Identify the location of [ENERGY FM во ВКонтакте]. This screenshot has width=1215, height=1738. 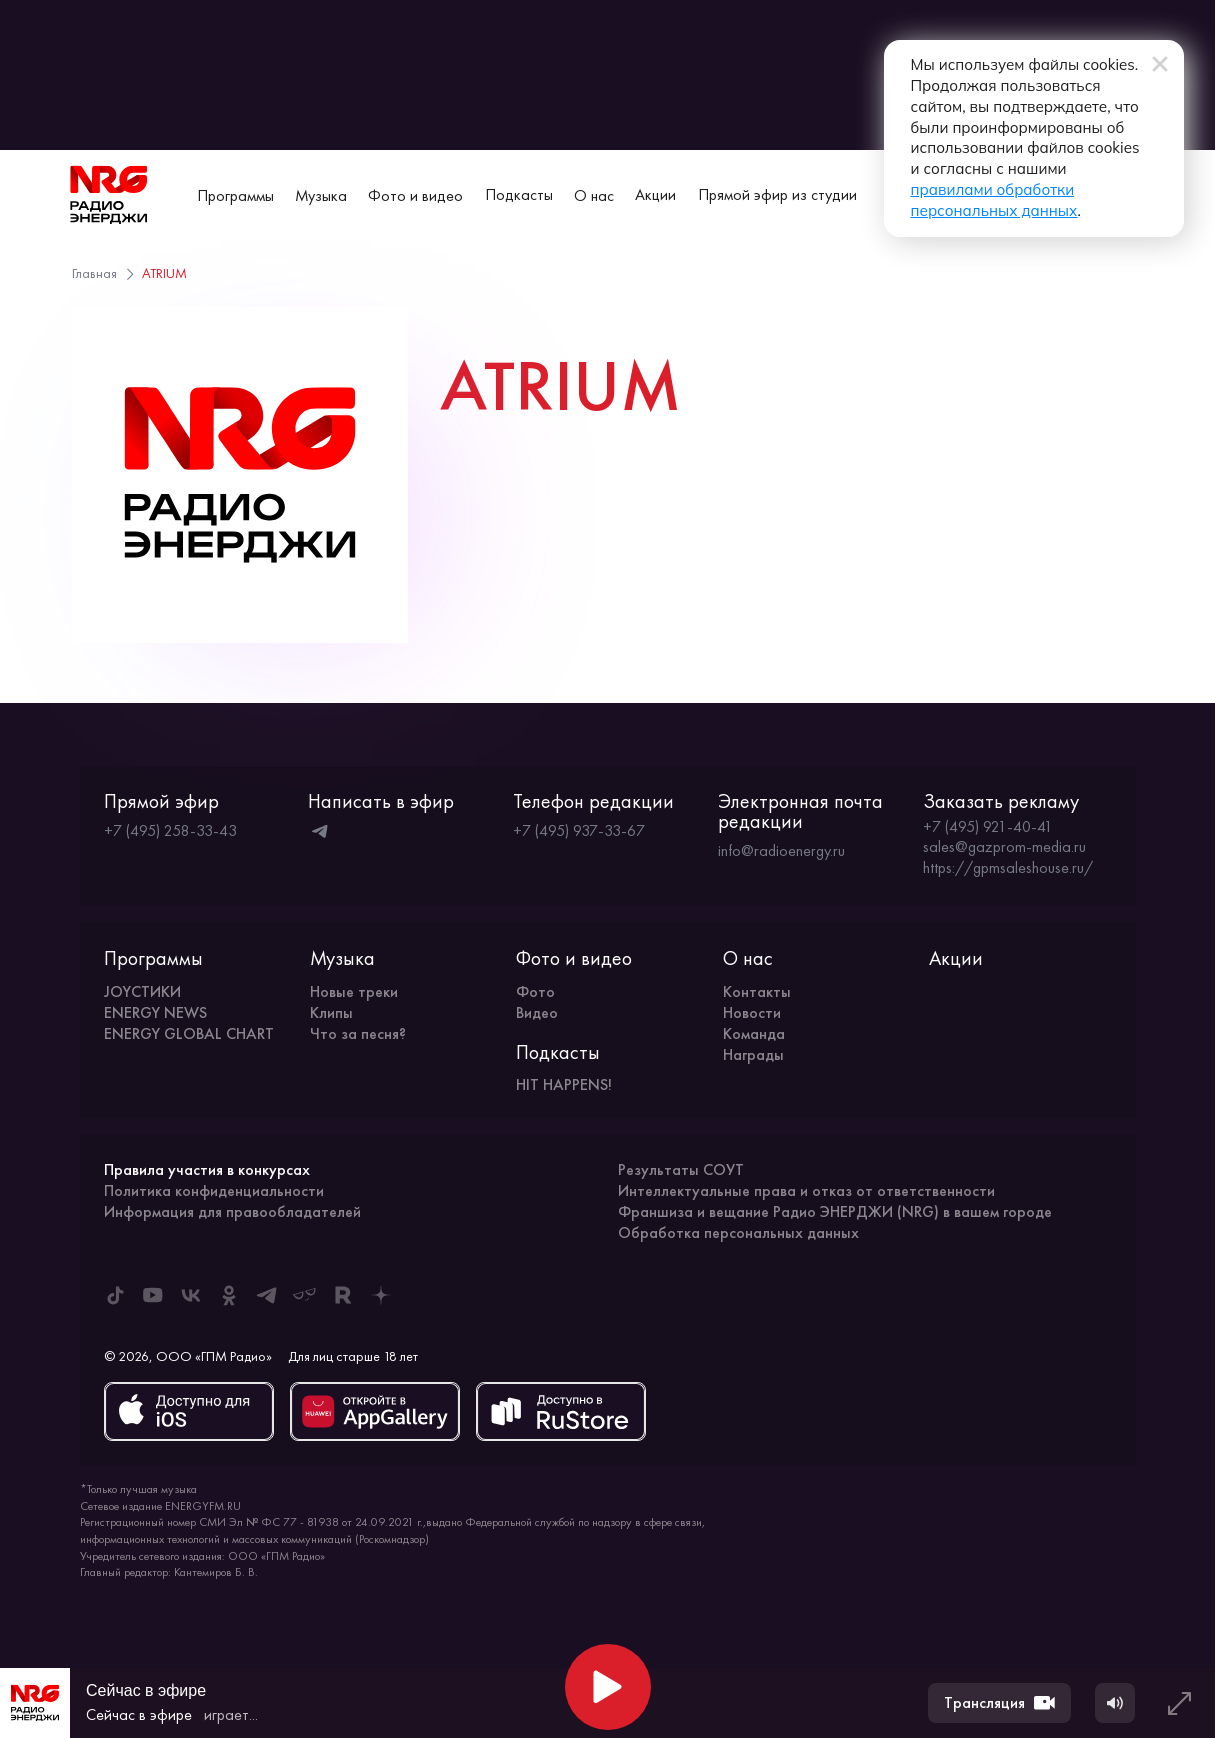
(191, 1295).